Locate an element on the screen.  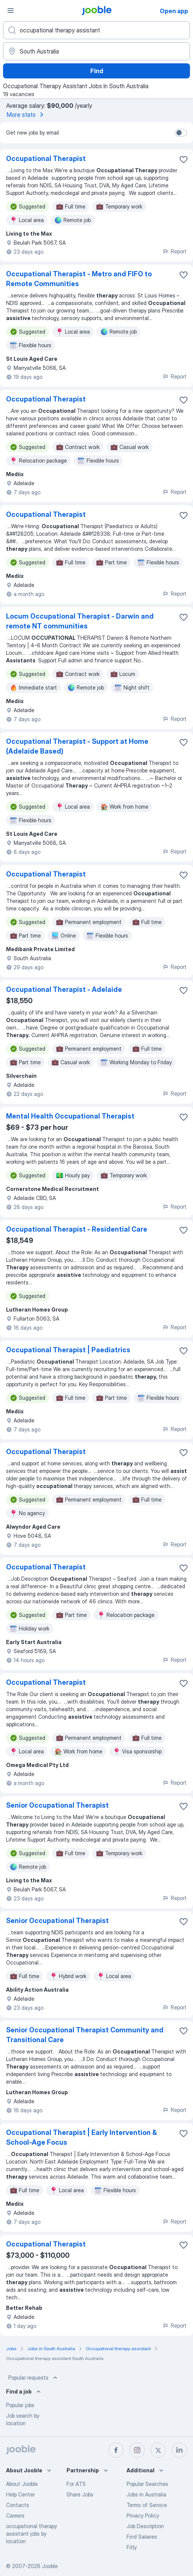
Contacts is located at coordinates (17, 2505).